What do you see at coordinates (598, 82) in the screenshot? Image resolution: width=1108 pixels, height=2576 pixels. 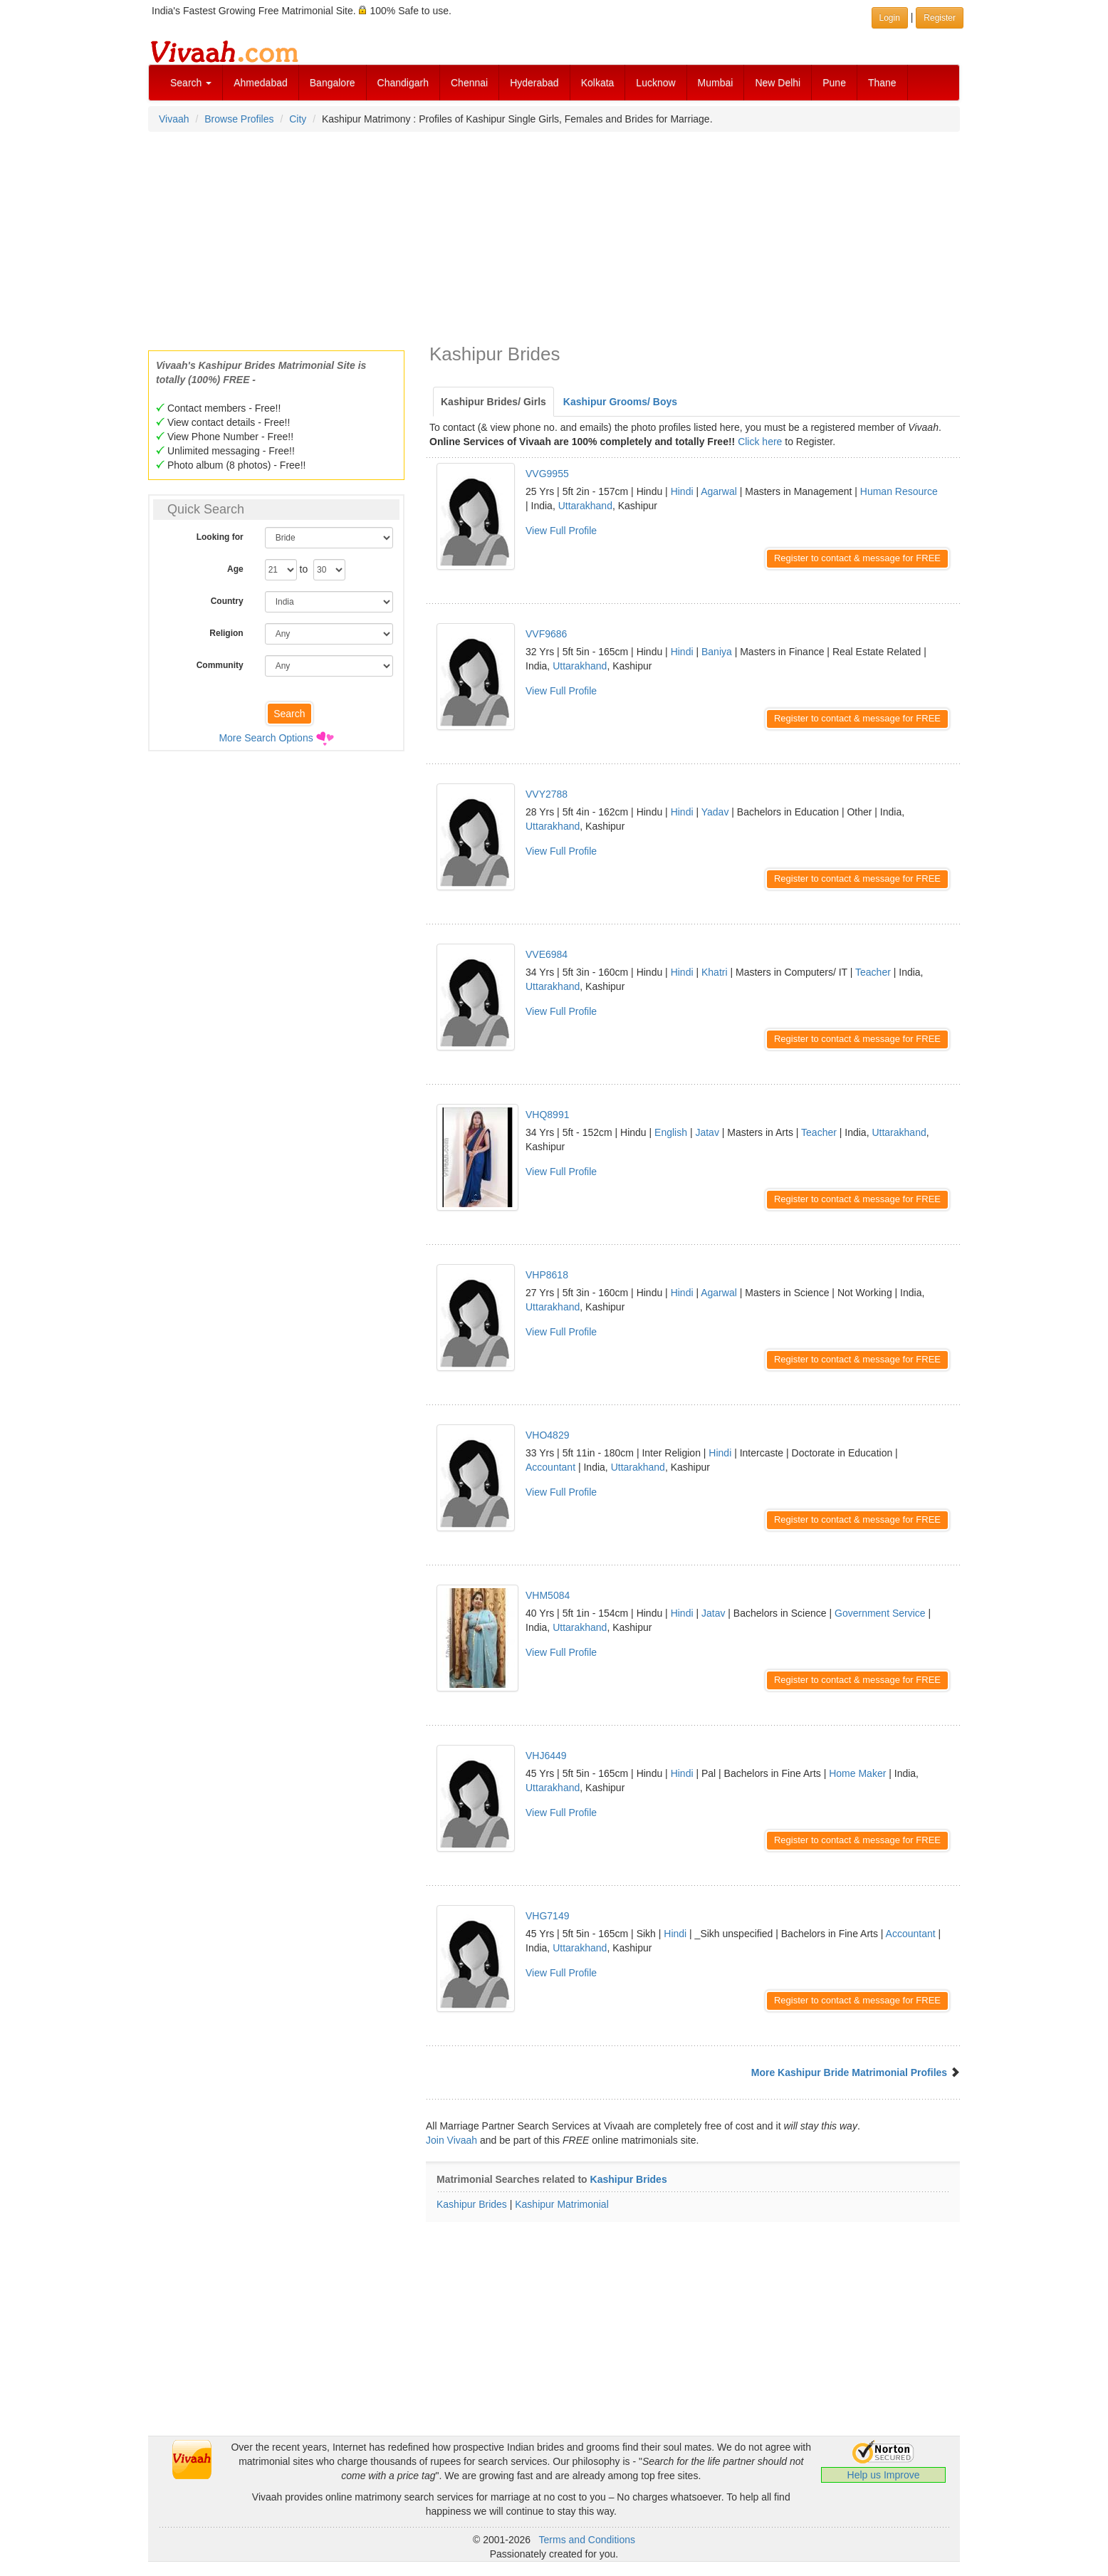 I see `Kolkata` at bounding box center [598, 82].